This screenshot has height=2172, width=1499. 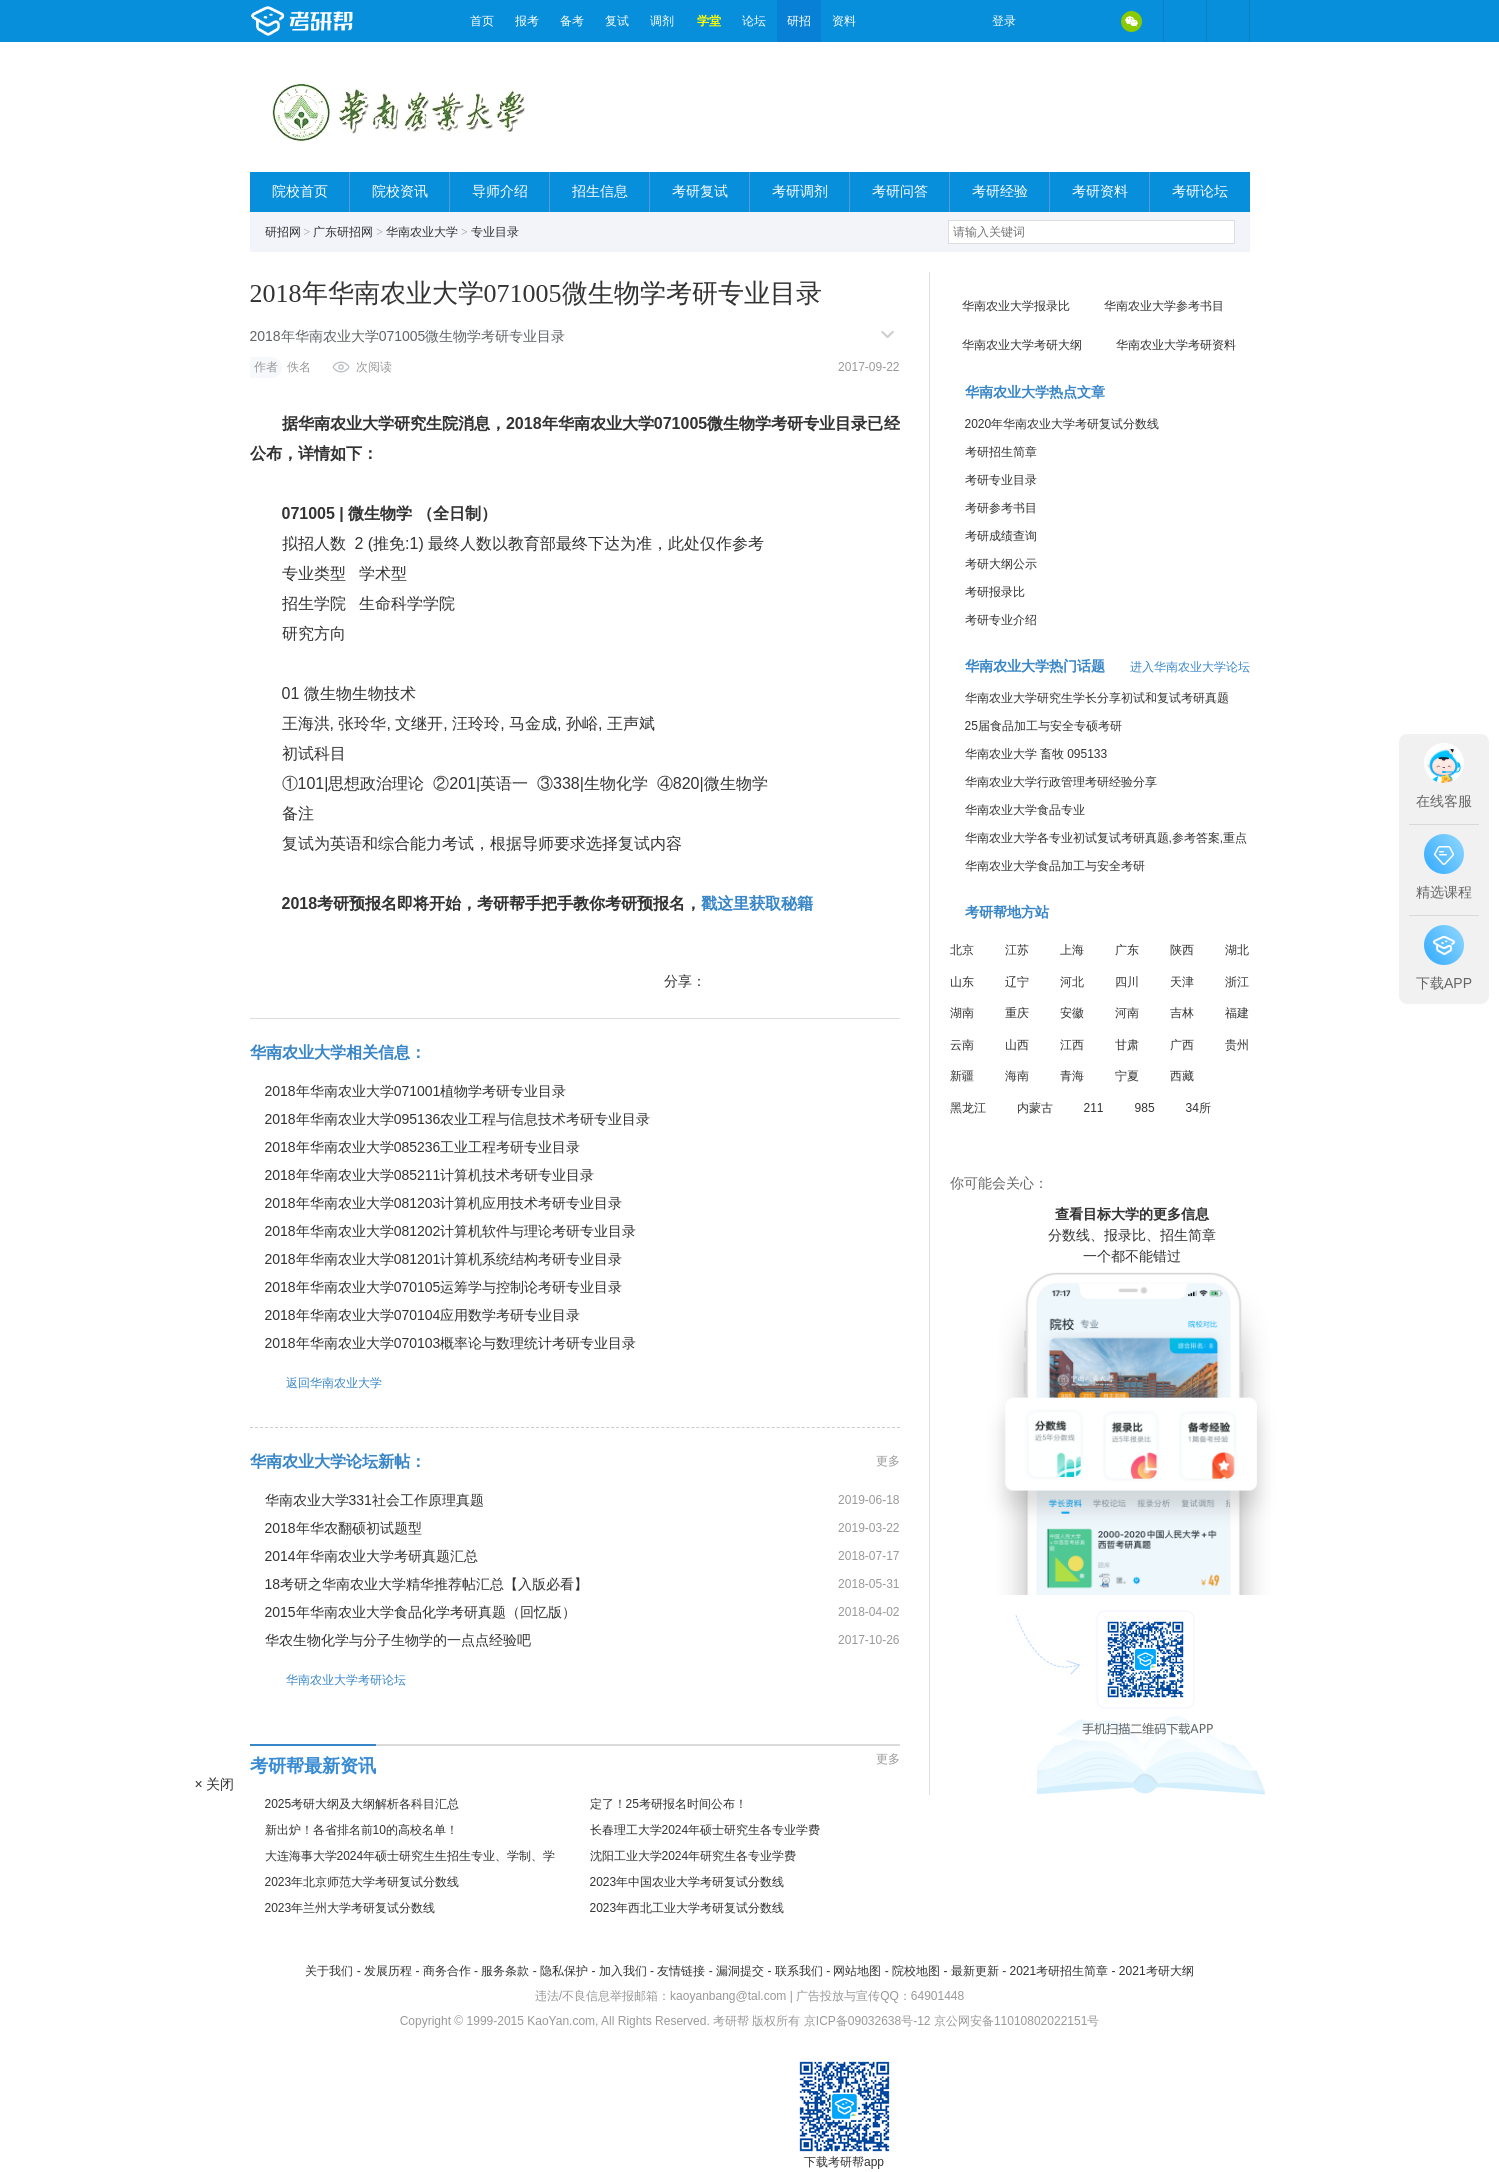 I want to click on 网站地图, so click(x=857, y=1971).